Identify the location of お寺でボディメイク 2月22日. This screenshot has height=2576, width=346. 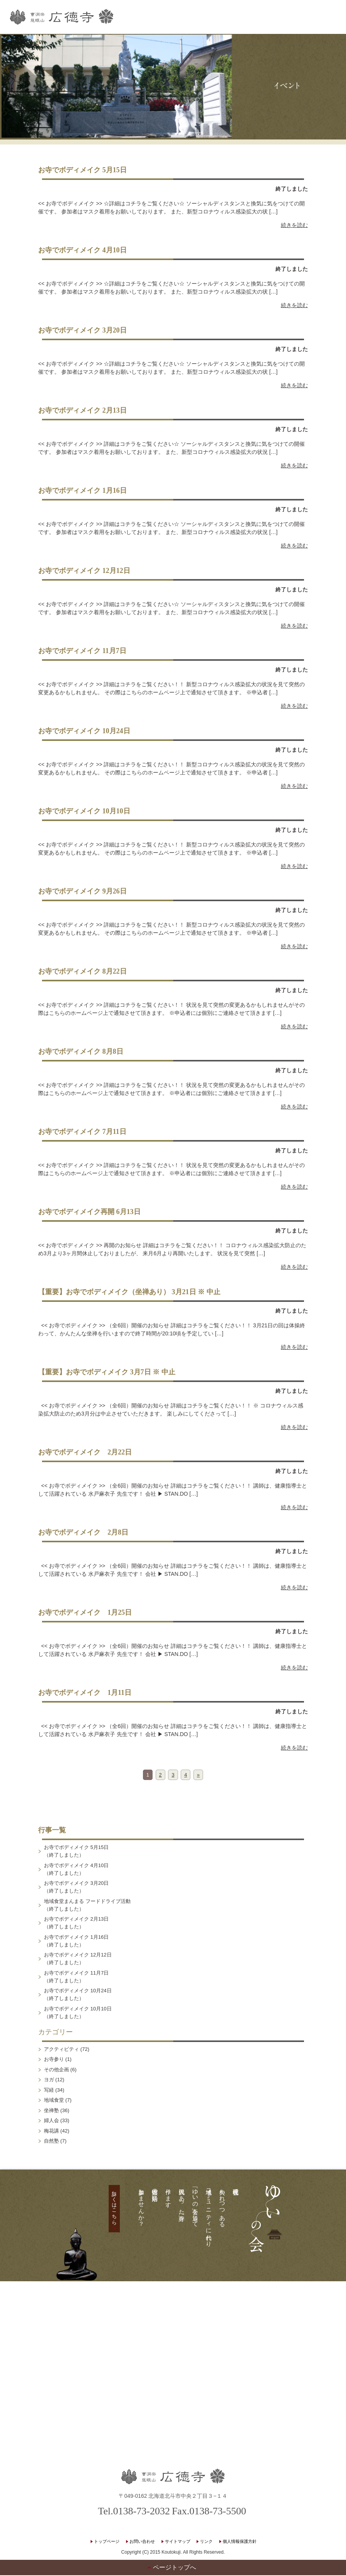
(85, 1453).